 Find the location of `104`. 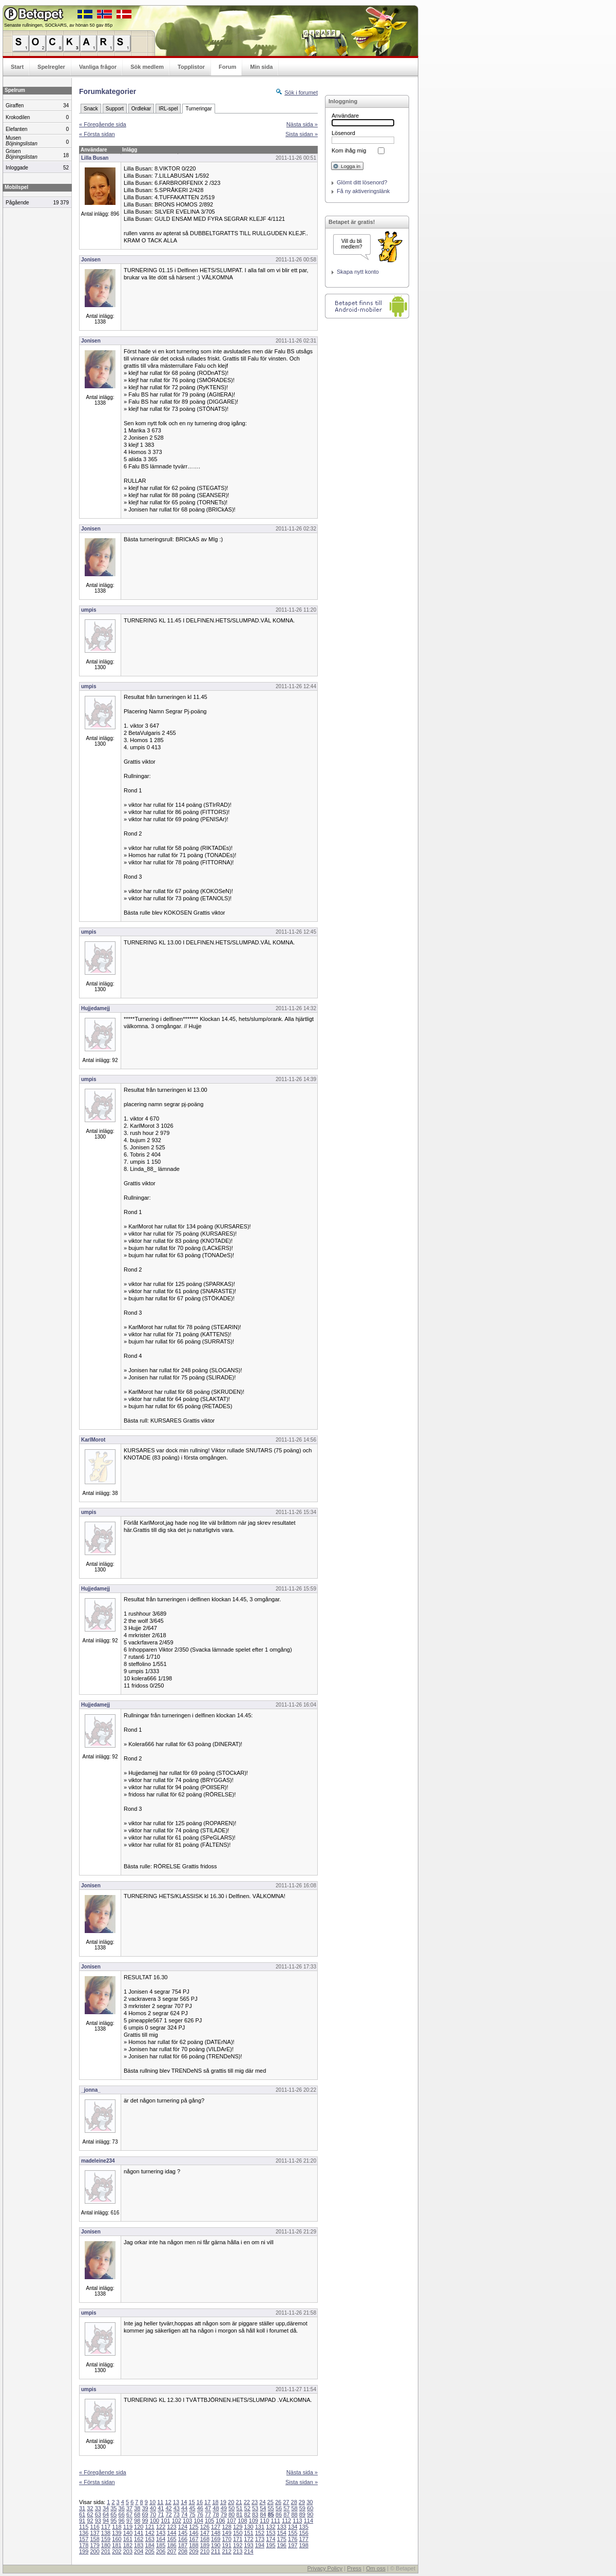

104 is located at coordinates (198, 2520).